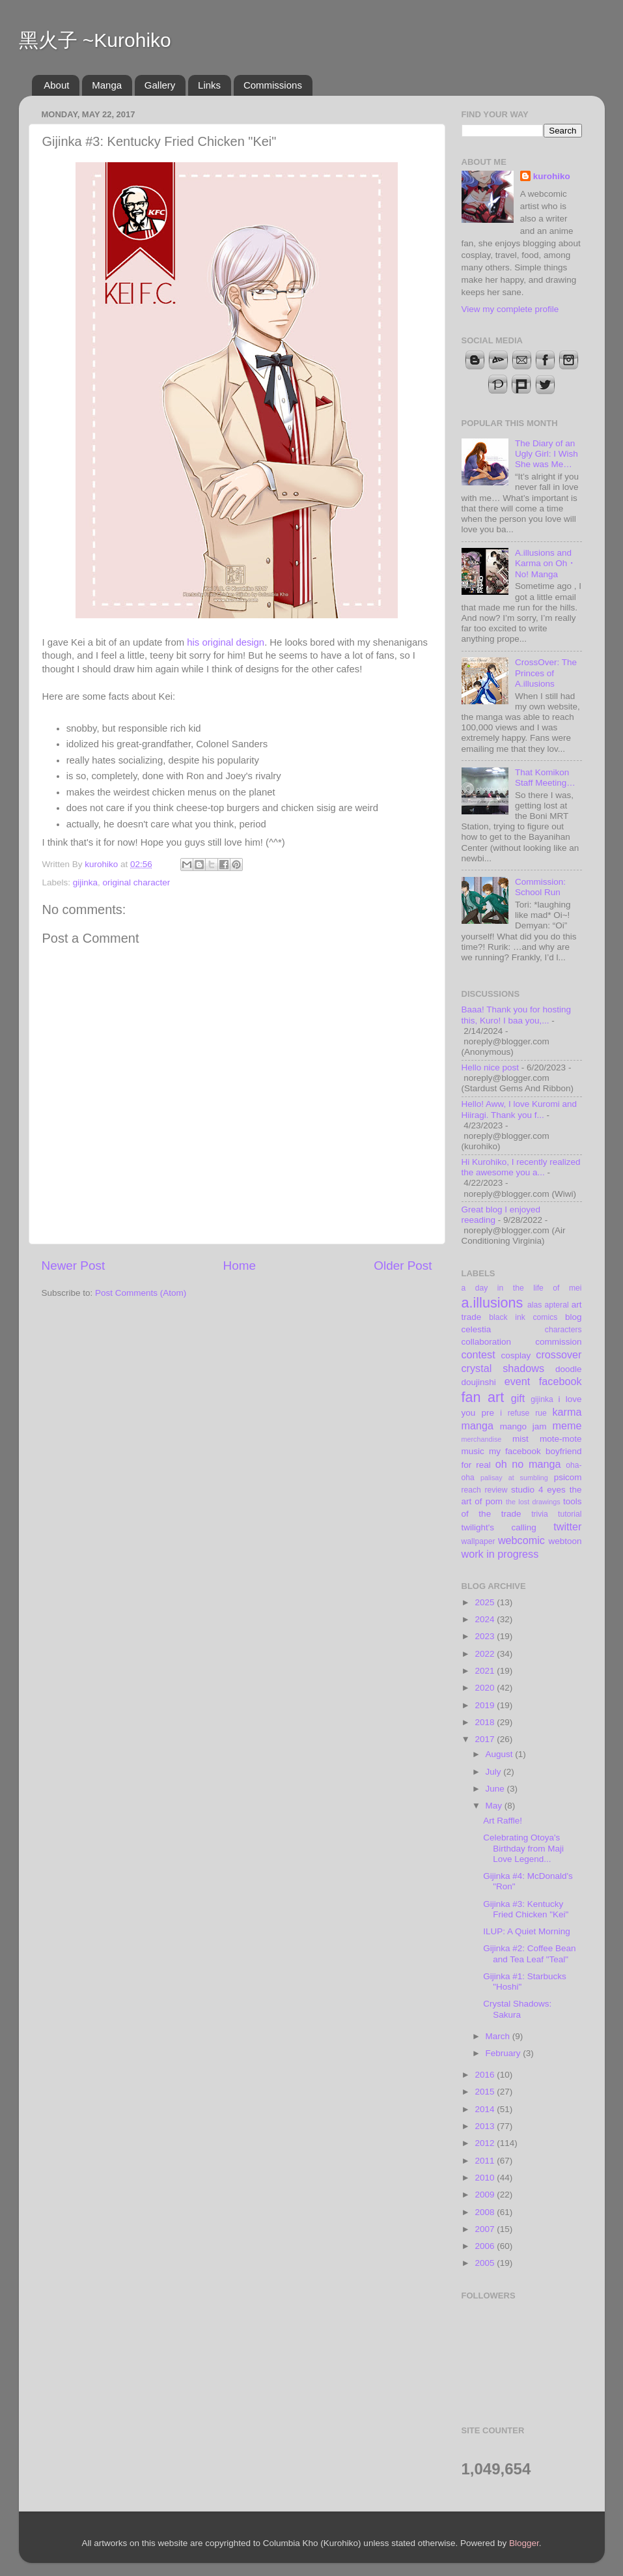 The image size is (623, 2576). I want to click on 2024, so click(486, 1619).